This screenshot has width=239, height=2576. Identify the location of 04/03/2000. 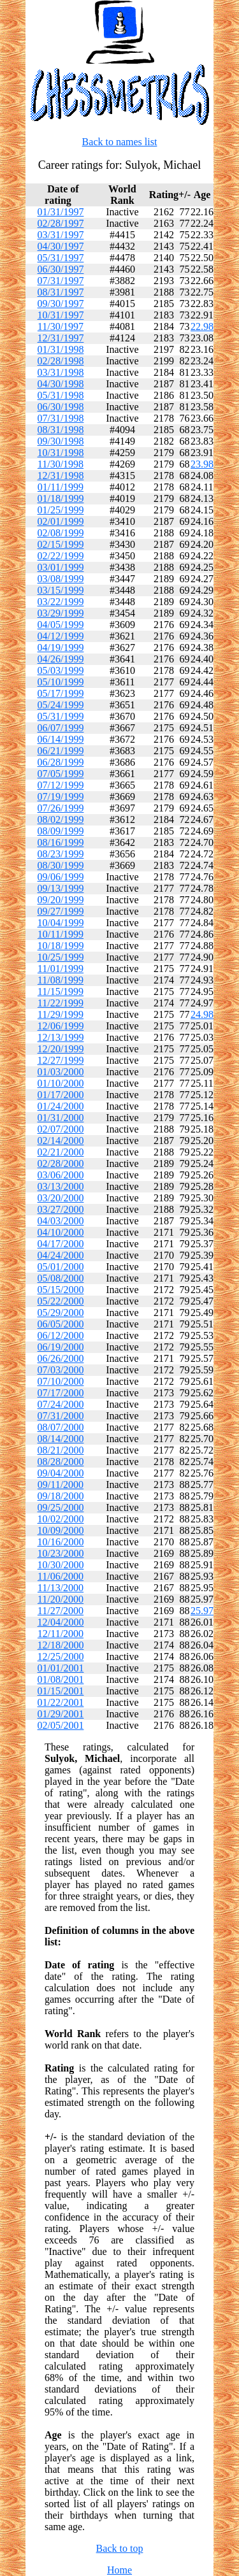
(61, 1220).